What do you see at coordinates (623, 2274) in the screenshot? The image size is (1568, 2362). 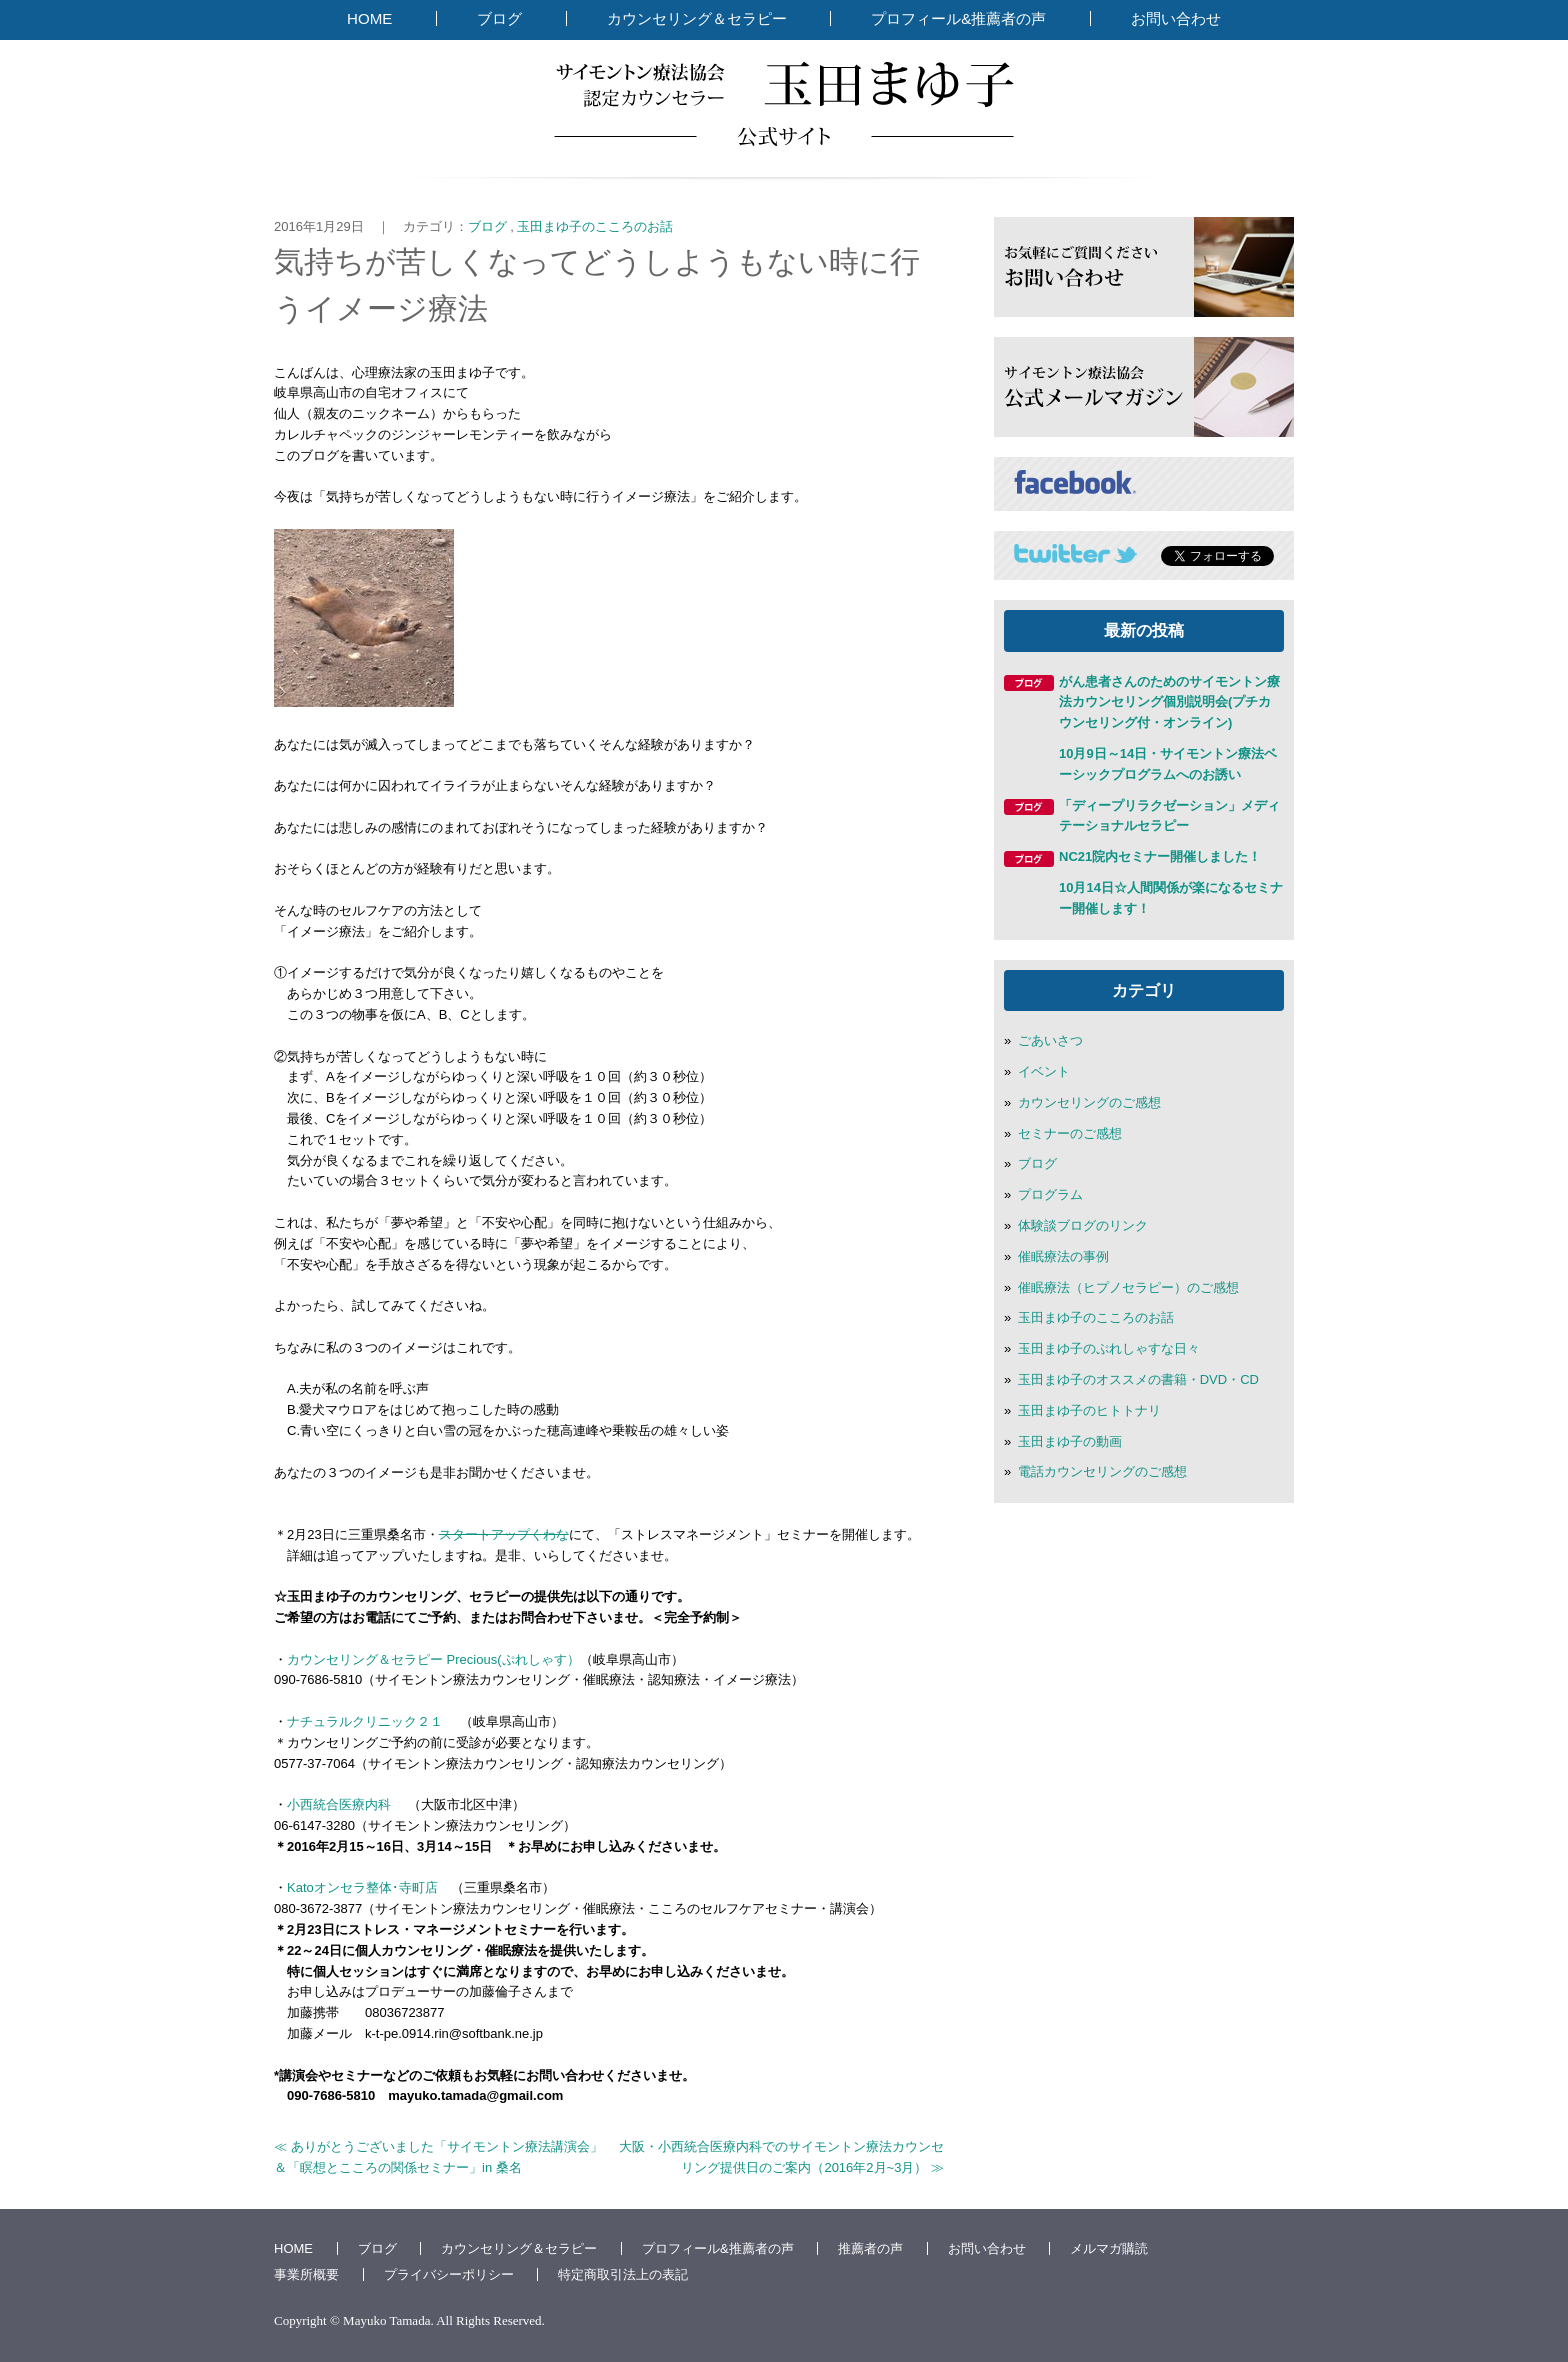 I see `特定商取引法上の表記` at bounding box center [623, 2274].